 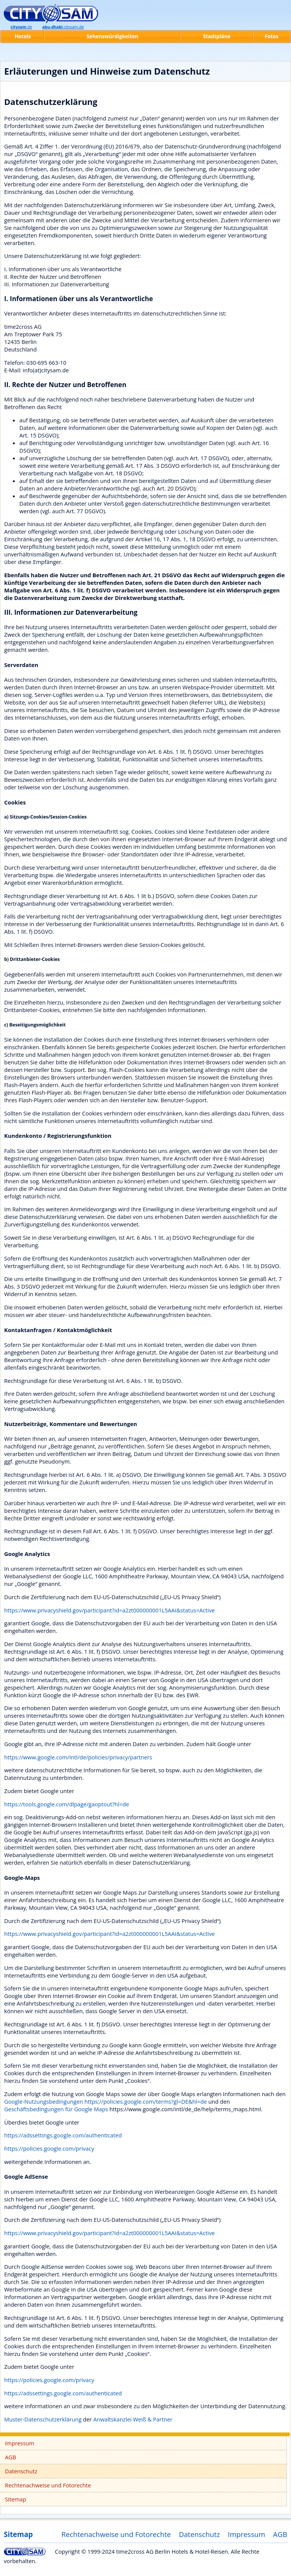 What do you see at coordinates (43, 2101) in the screenshot?
I see `Google-Nutzungsbedingungen` at bounding box center [43, 2101].